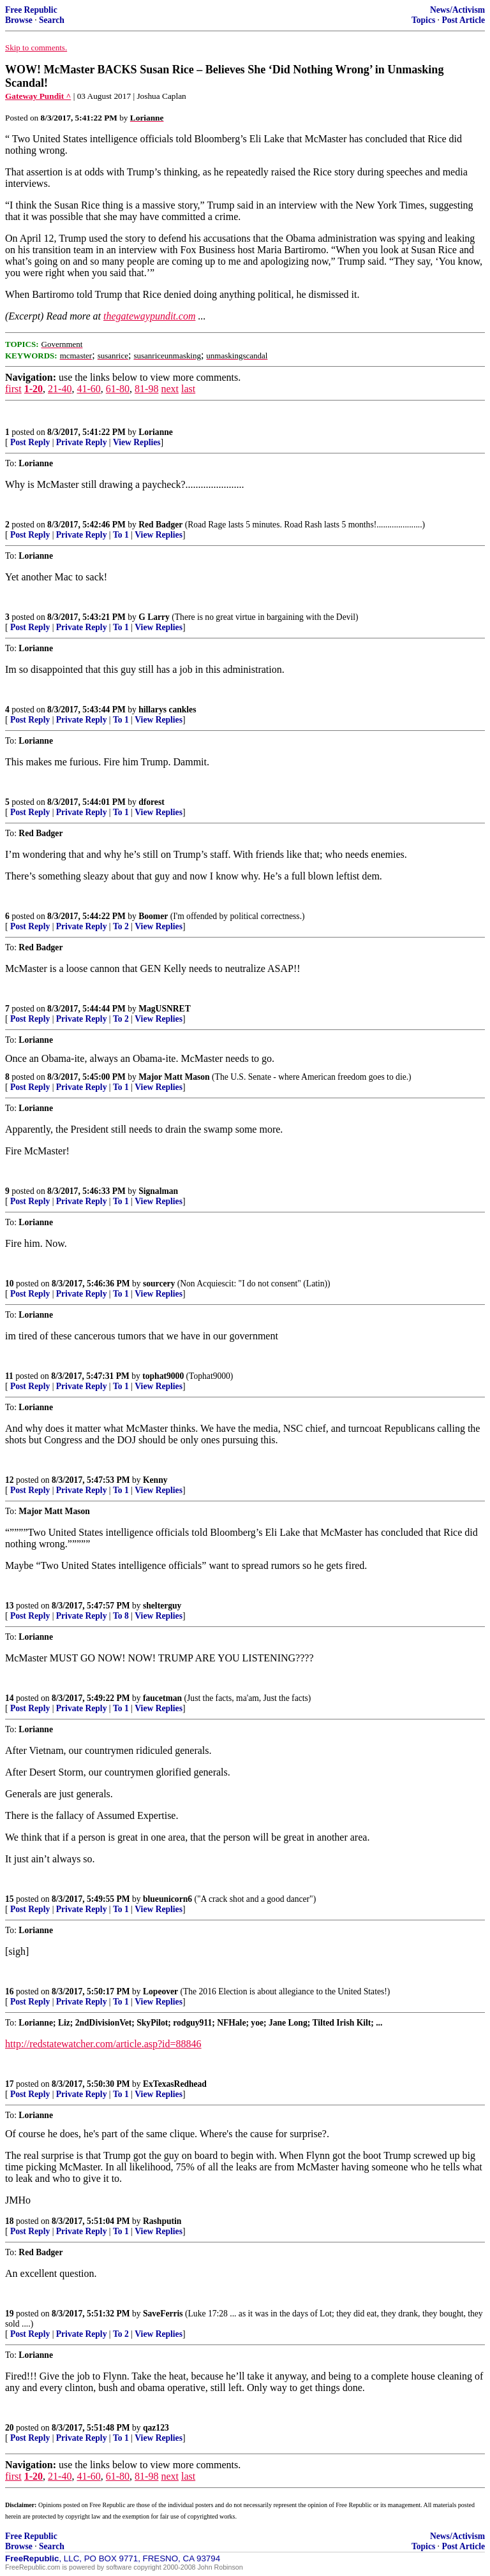 Image resolution: width=490 pixels, height=2576 pixels. What do you see at coordinates (9, 1991) in the screenshot?
I see `16` at bounding box center [9, 1991].